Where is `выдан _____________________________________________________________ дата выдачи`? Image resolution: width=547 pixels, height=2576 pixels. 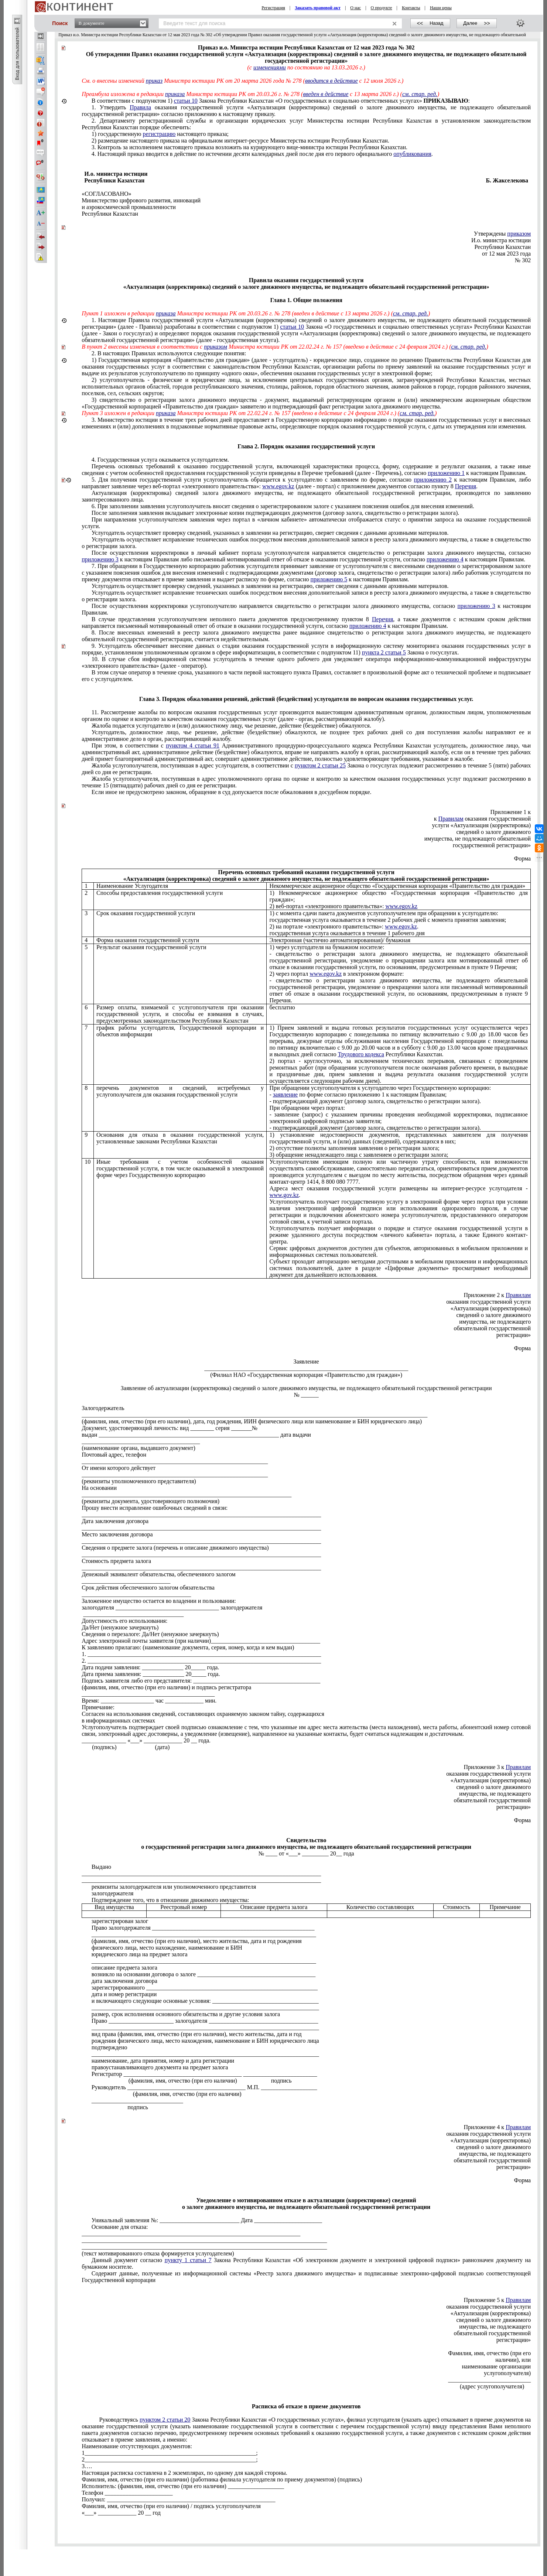 выдан _____________________________________________________________ дата выдачи is located at coordinates (196, 1434).